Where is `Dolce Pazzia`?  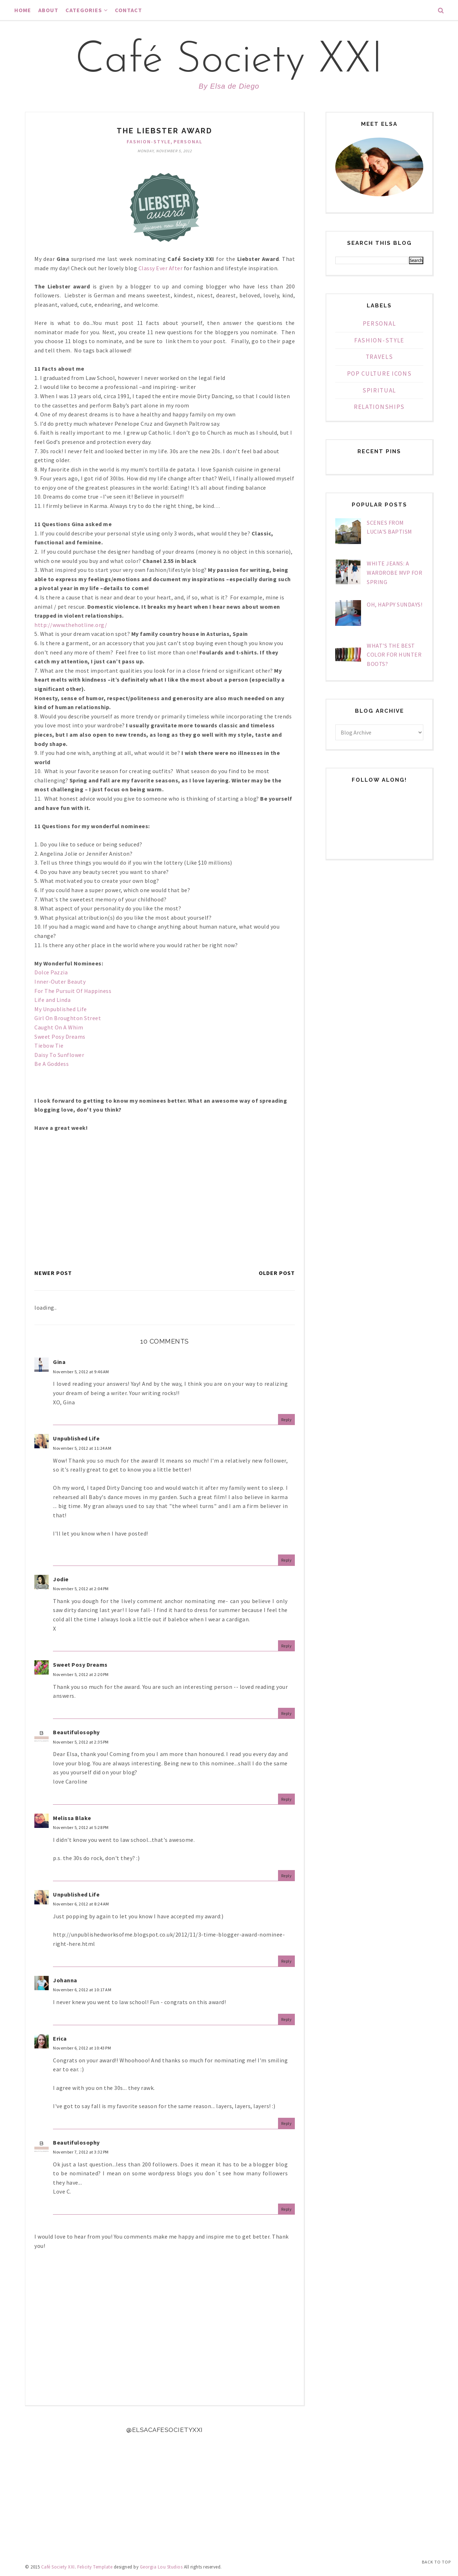
Dolce Pazzia is located at coordinates (51, 972).